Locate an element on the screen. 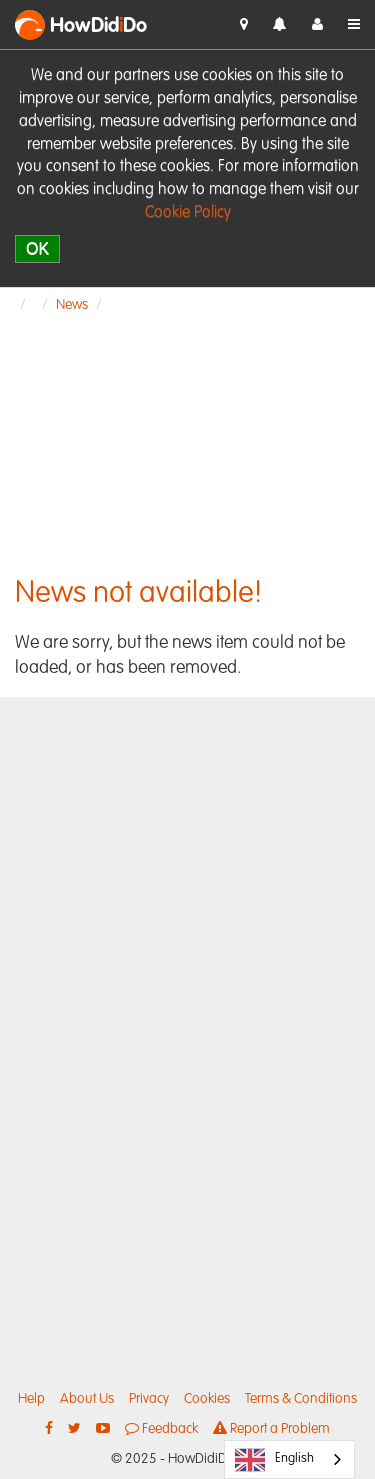  News is located at coordinates (72, 305).